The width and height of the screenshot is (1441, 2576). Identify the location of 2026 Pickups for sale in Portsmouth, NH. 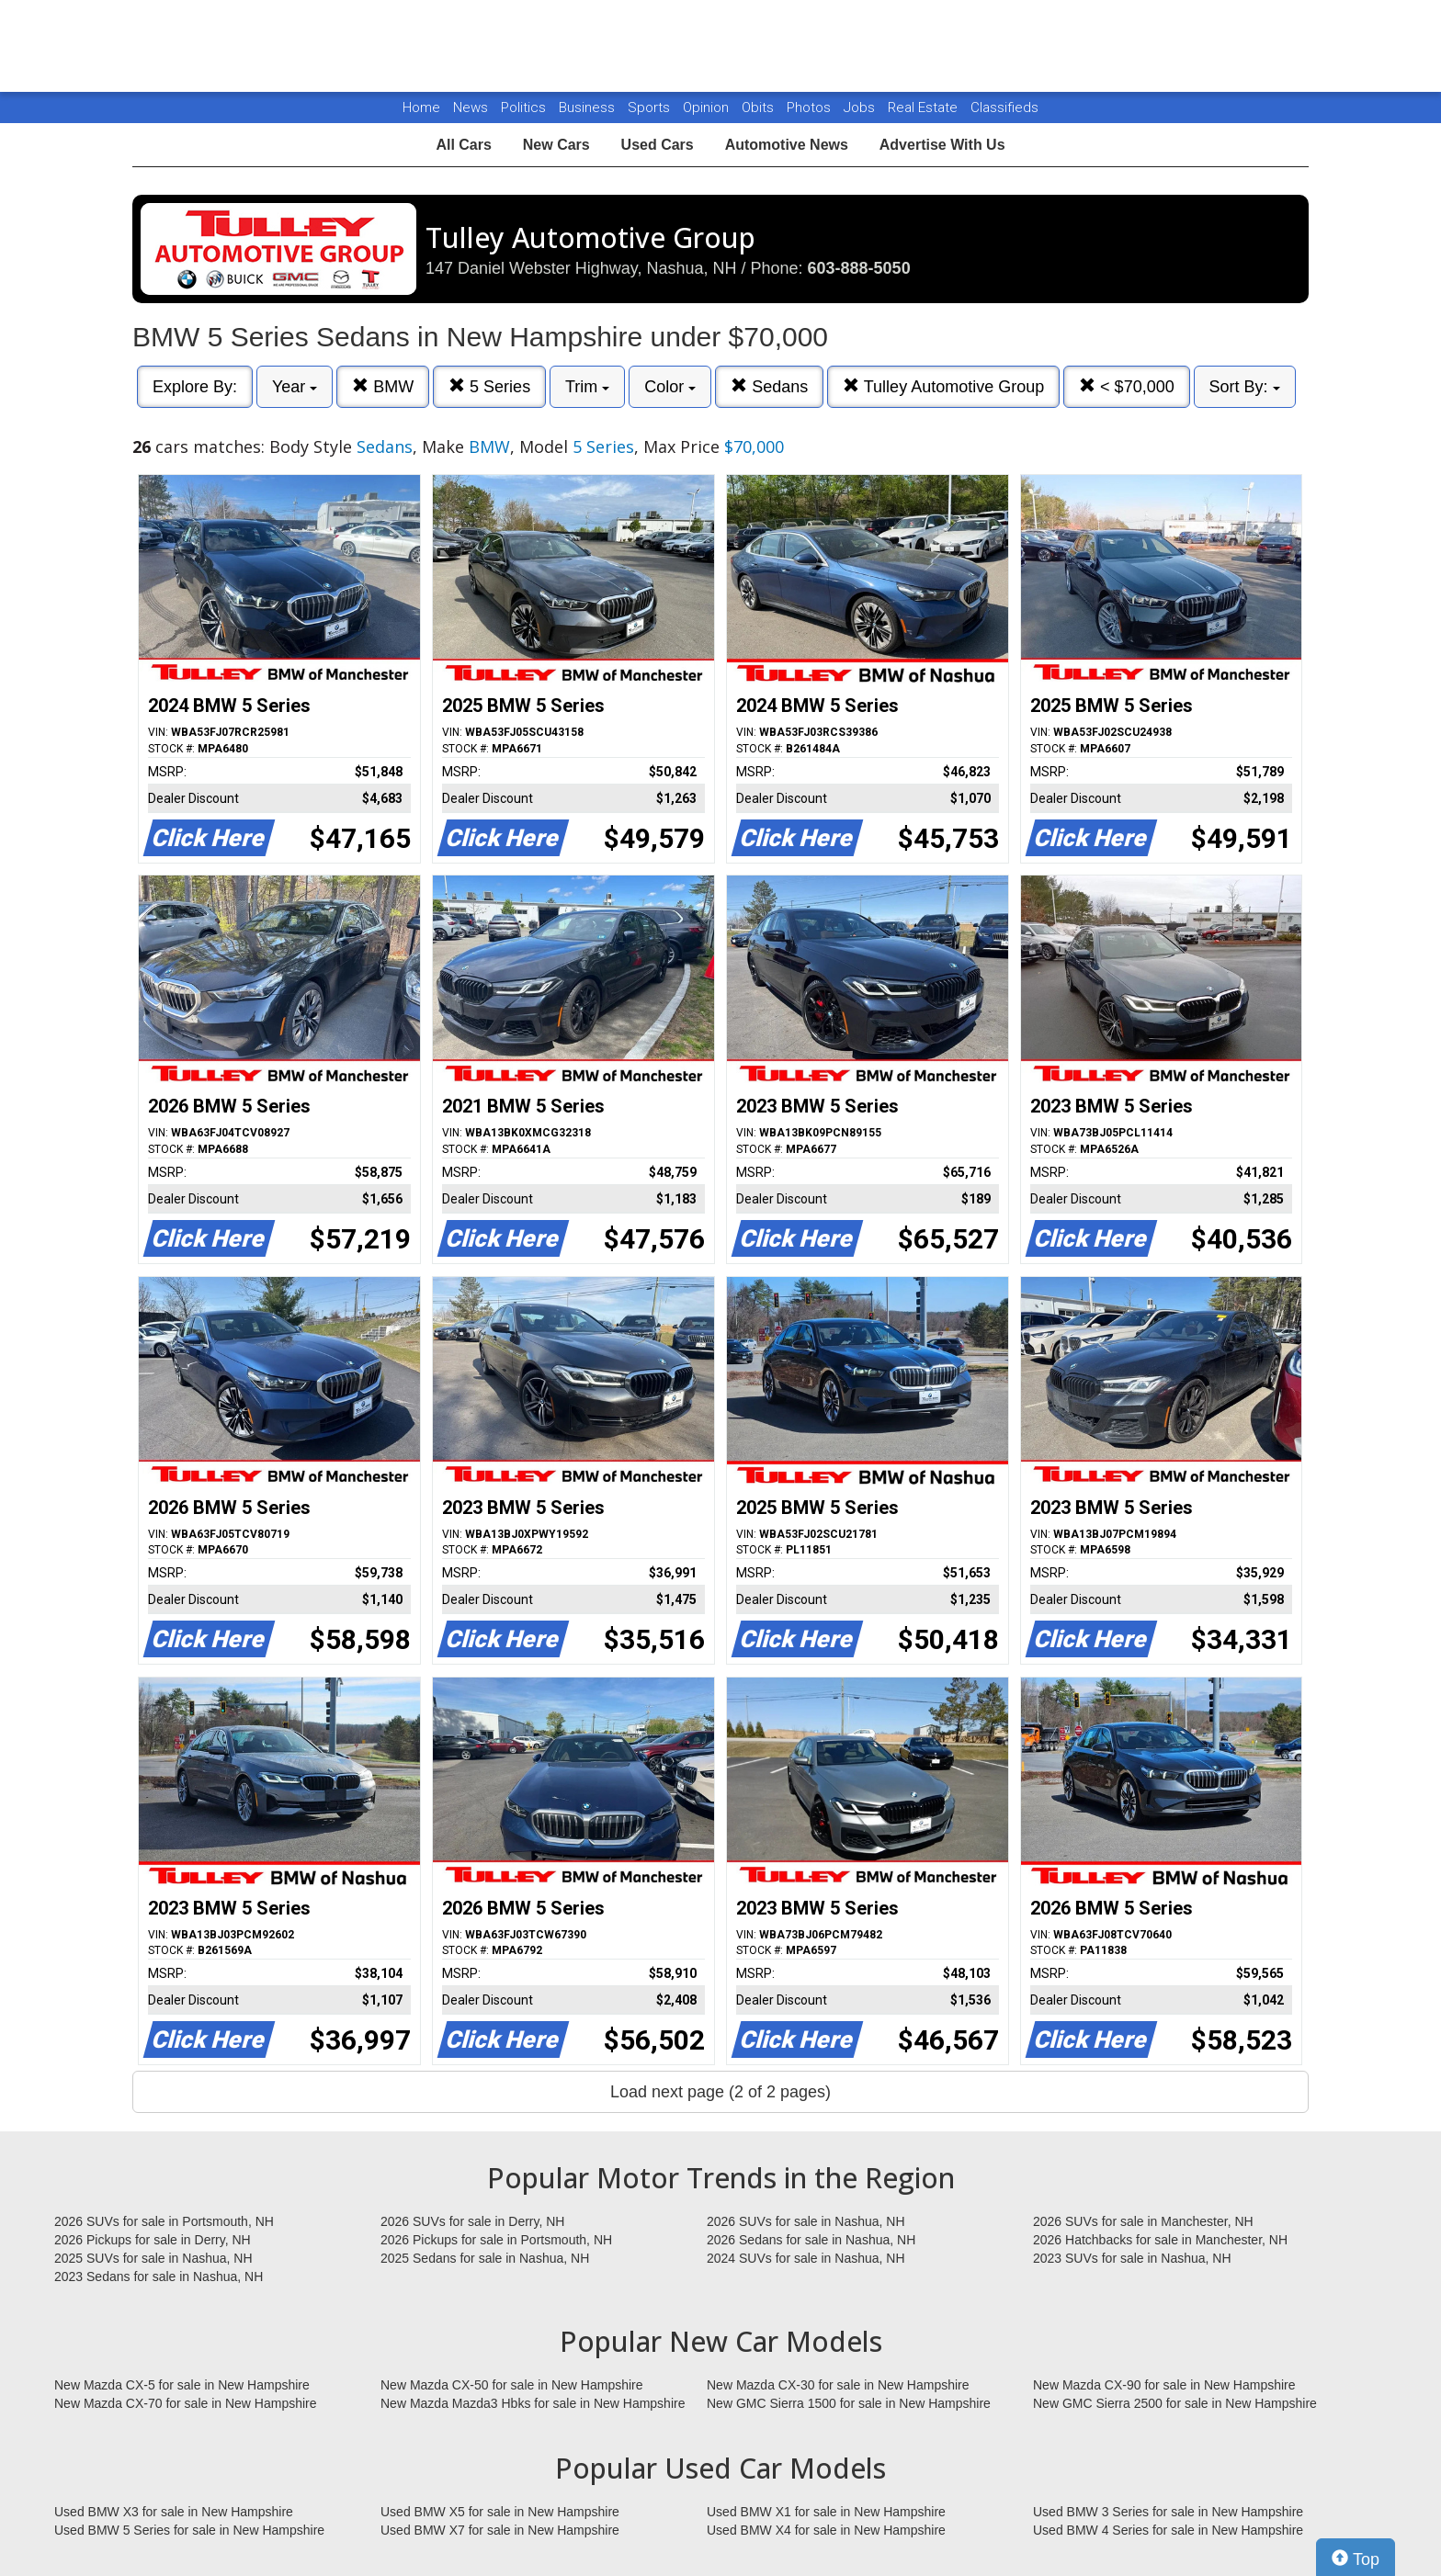
(496, 2239).